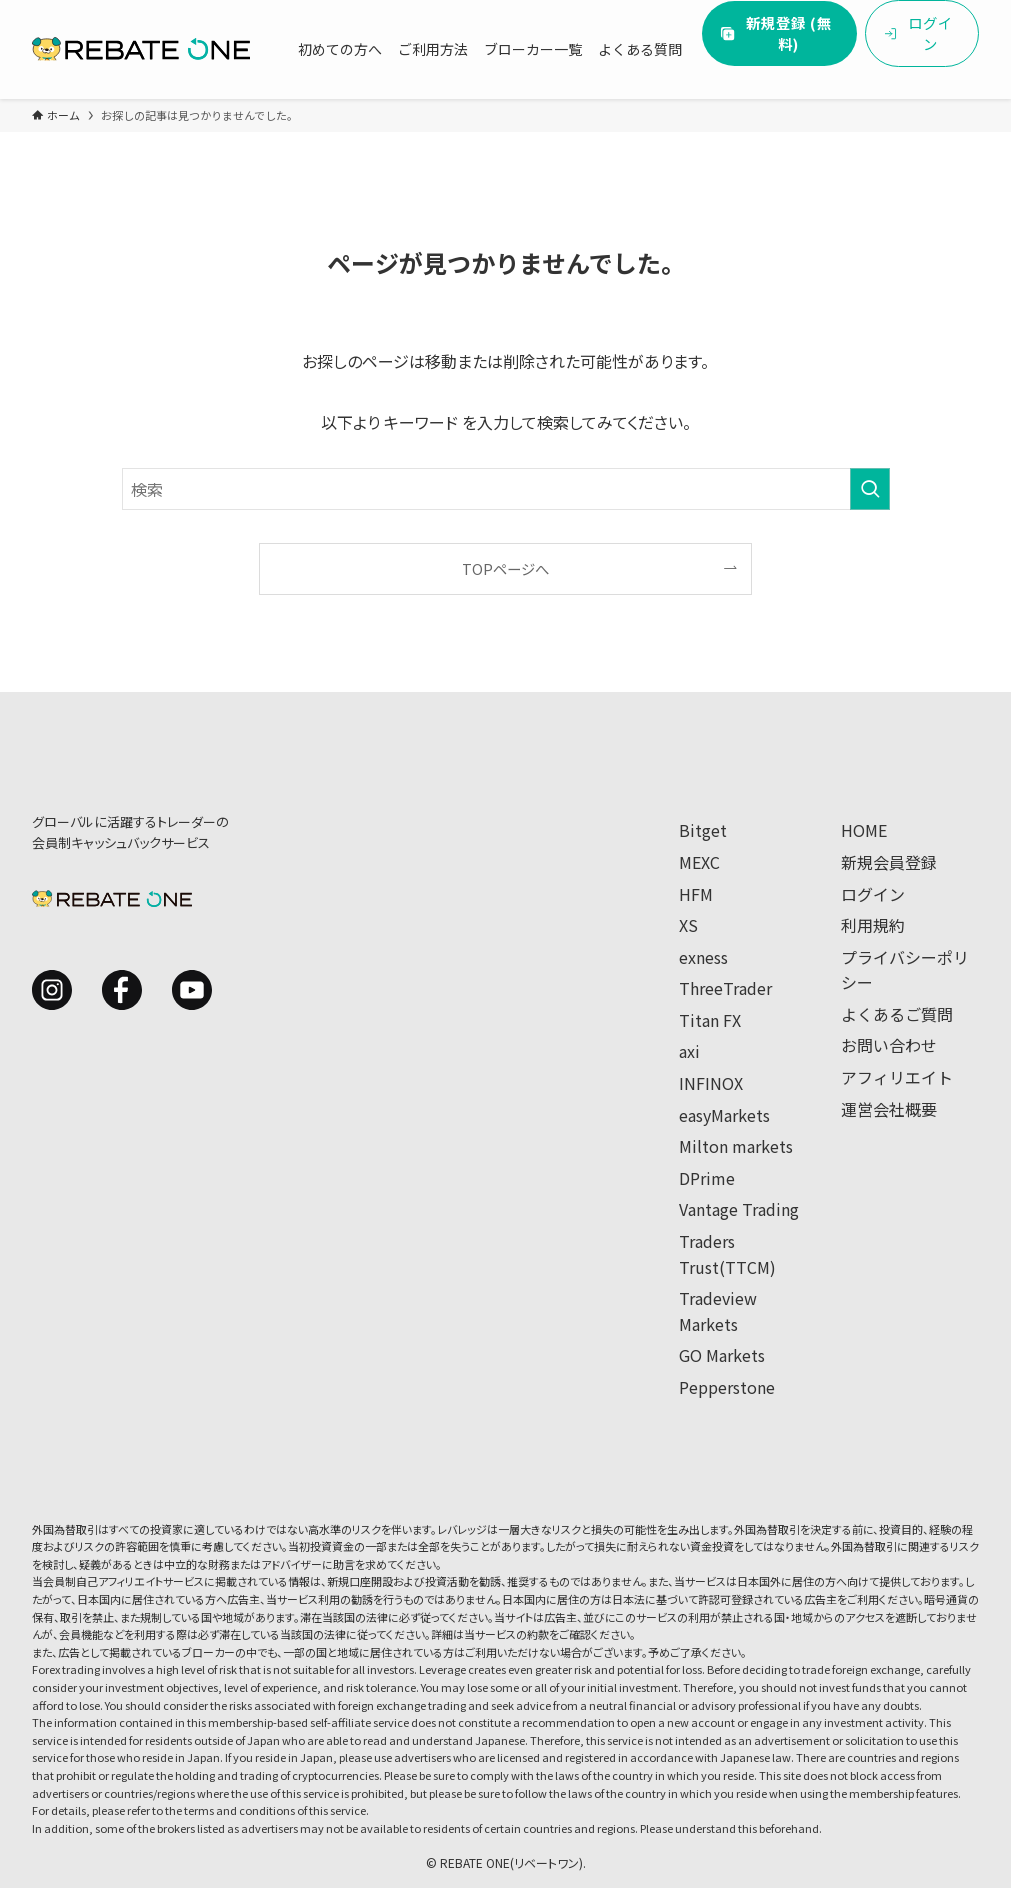  I want to click on DPrime, so click(707, 1178).